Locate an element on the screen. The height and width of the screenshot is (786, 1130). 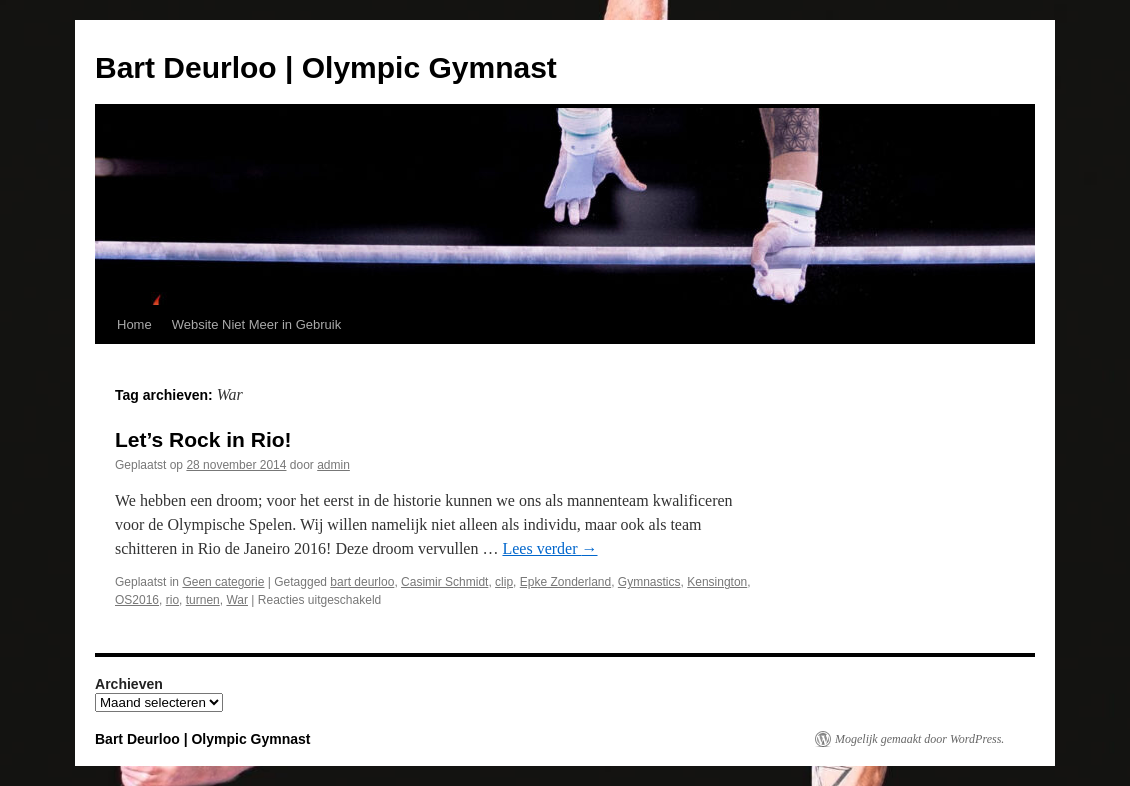
Home is located at coordinates (134, 324).